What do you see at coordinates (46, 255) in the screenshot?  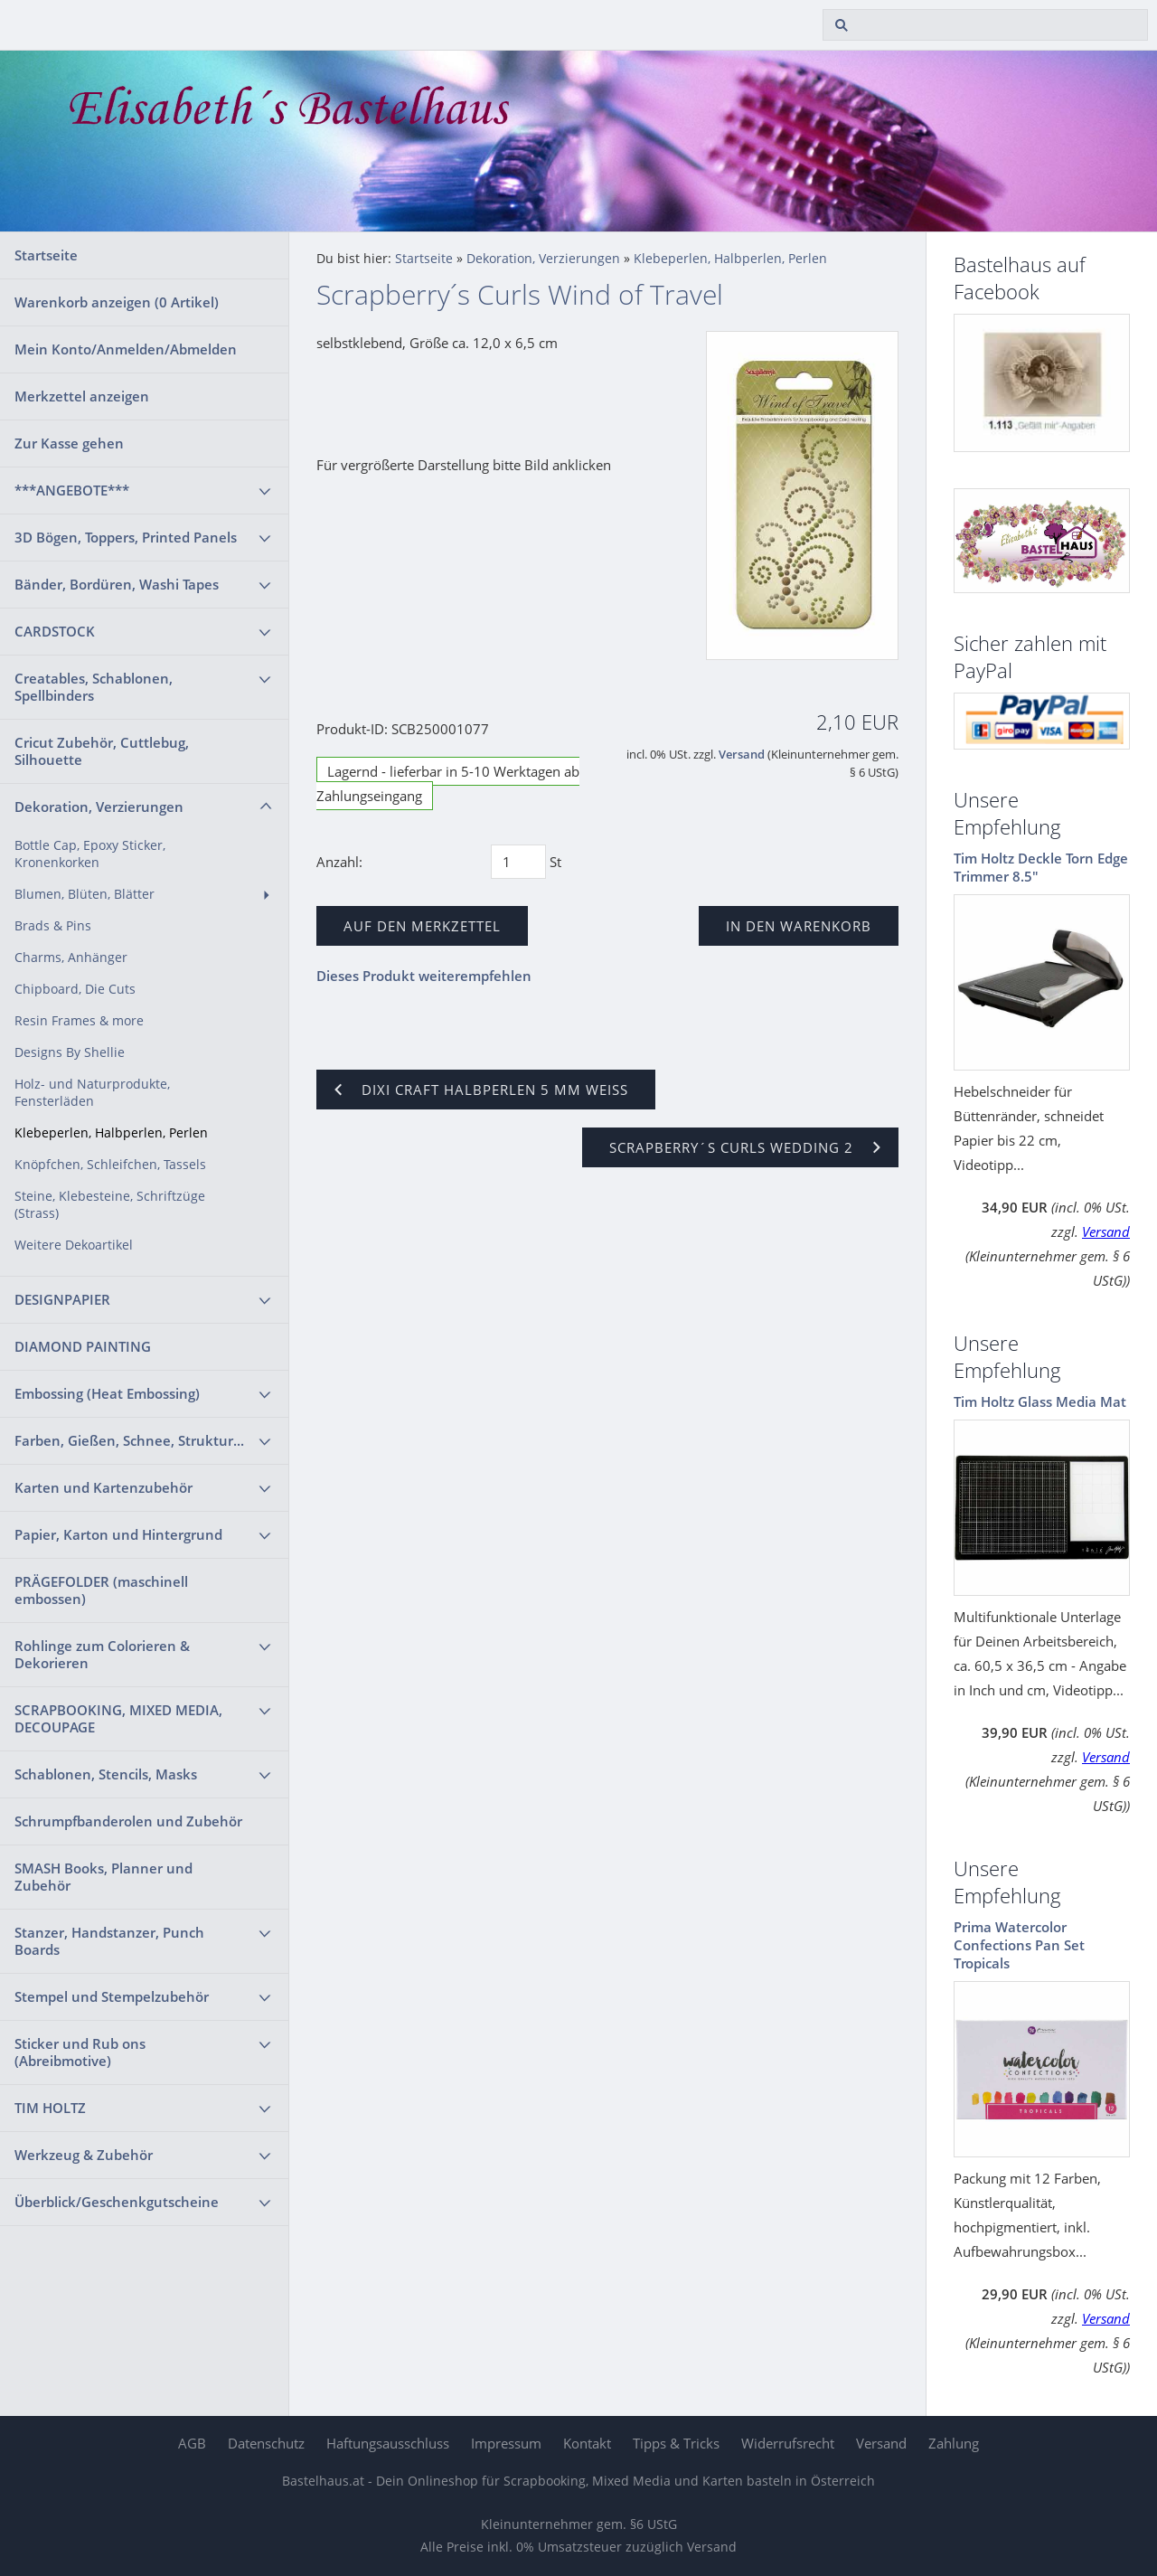 I see `Startseite` at bounding box center [46, 255].